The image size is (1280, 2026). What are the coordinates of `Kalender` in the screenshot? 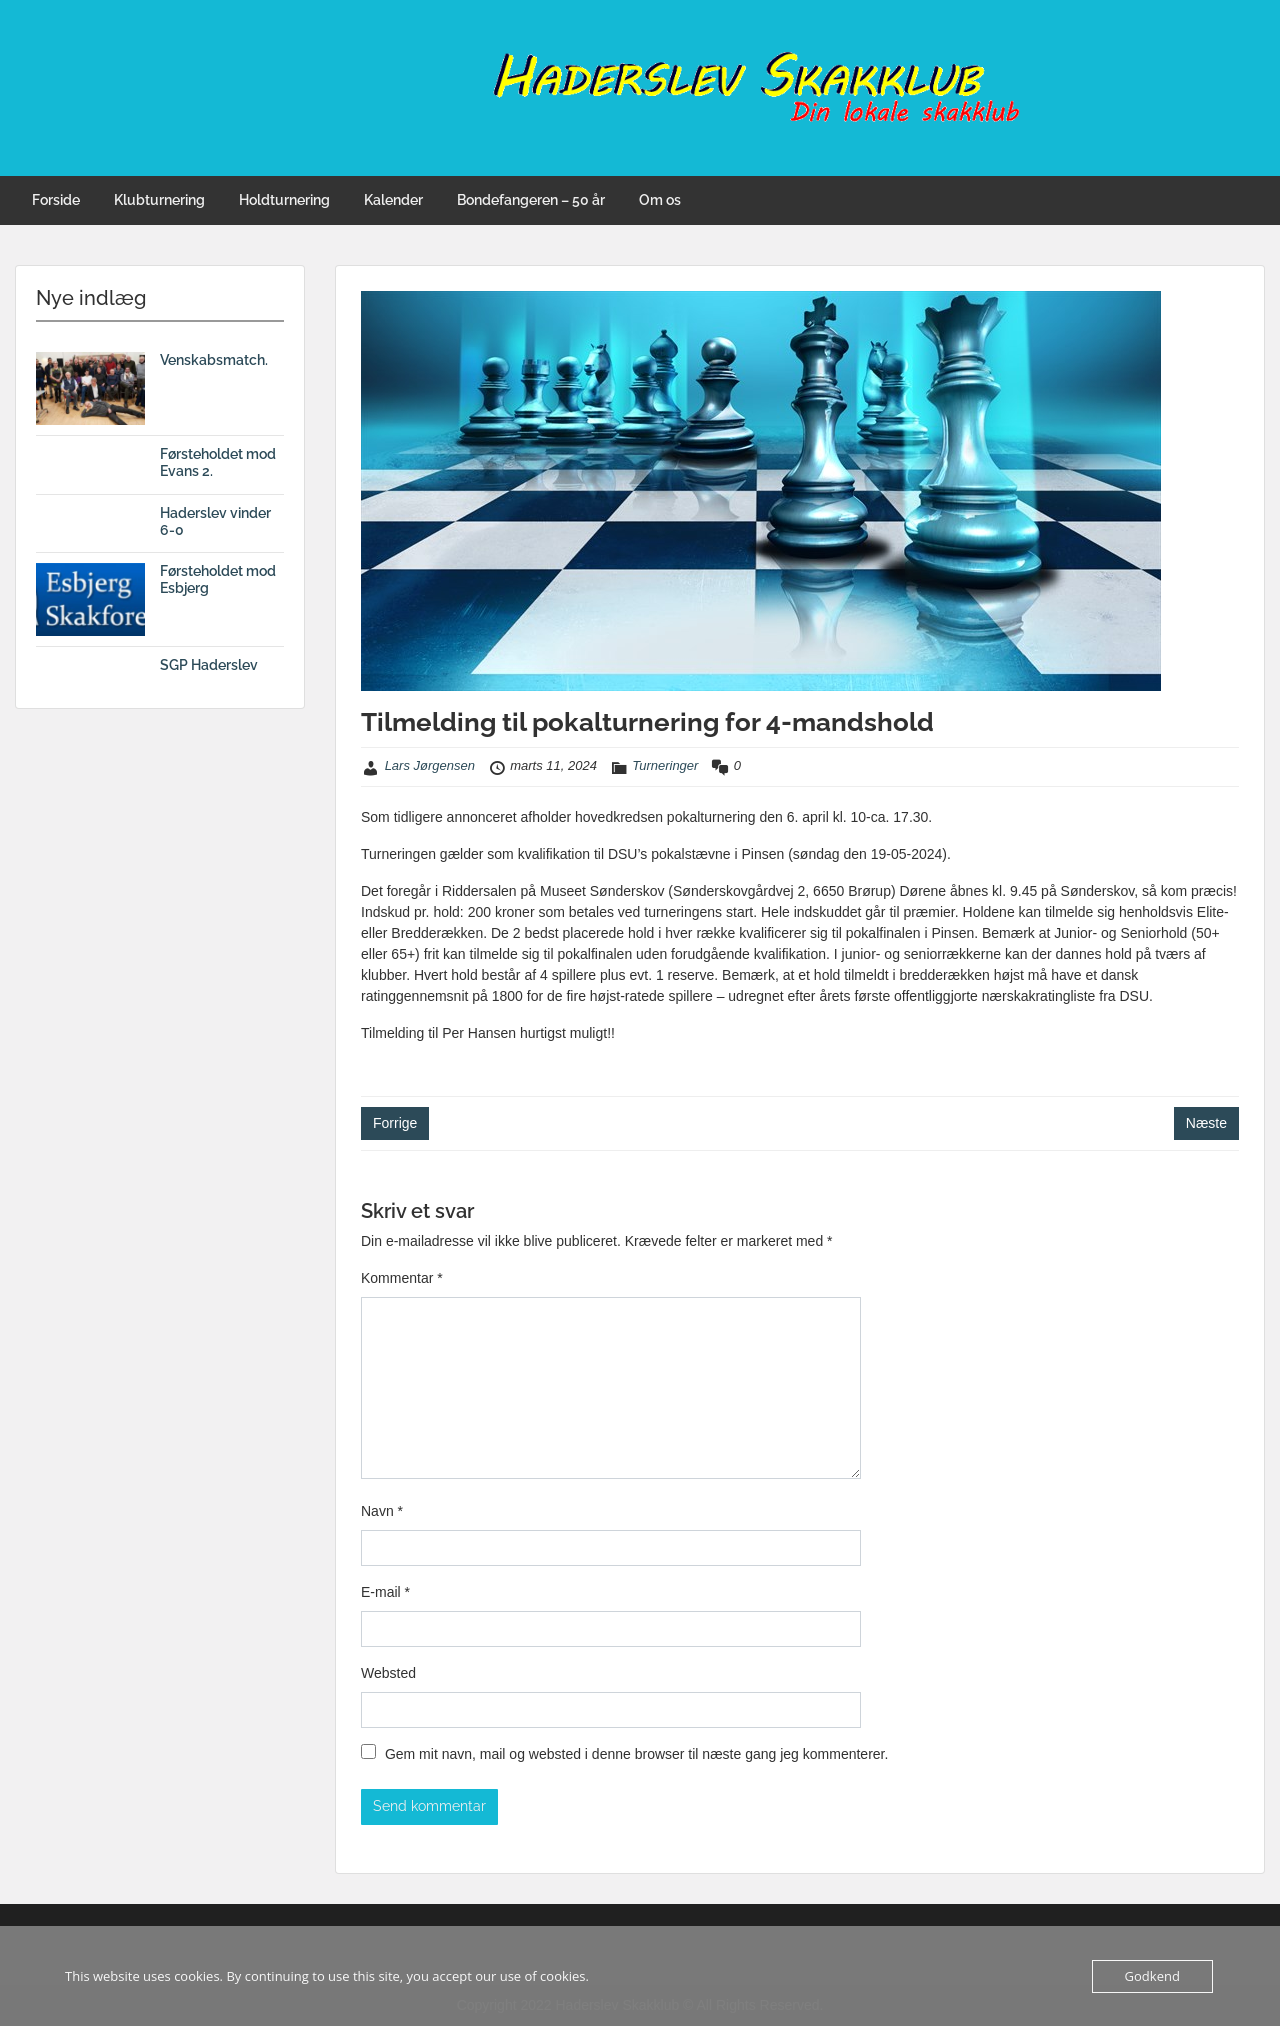 It's located at (393, 200).